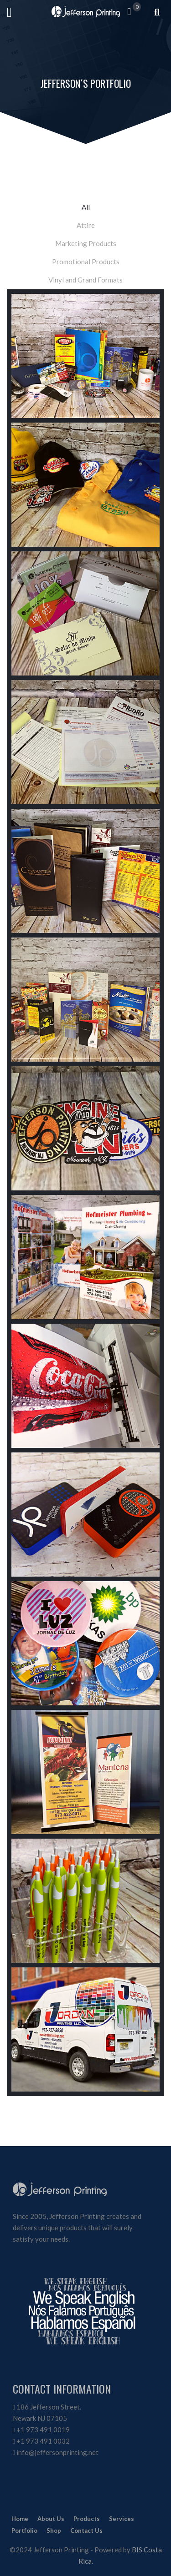 Image resolution: width=171 pixels, height=2576 pixels. I want to click on Attire, so click(86, 225).